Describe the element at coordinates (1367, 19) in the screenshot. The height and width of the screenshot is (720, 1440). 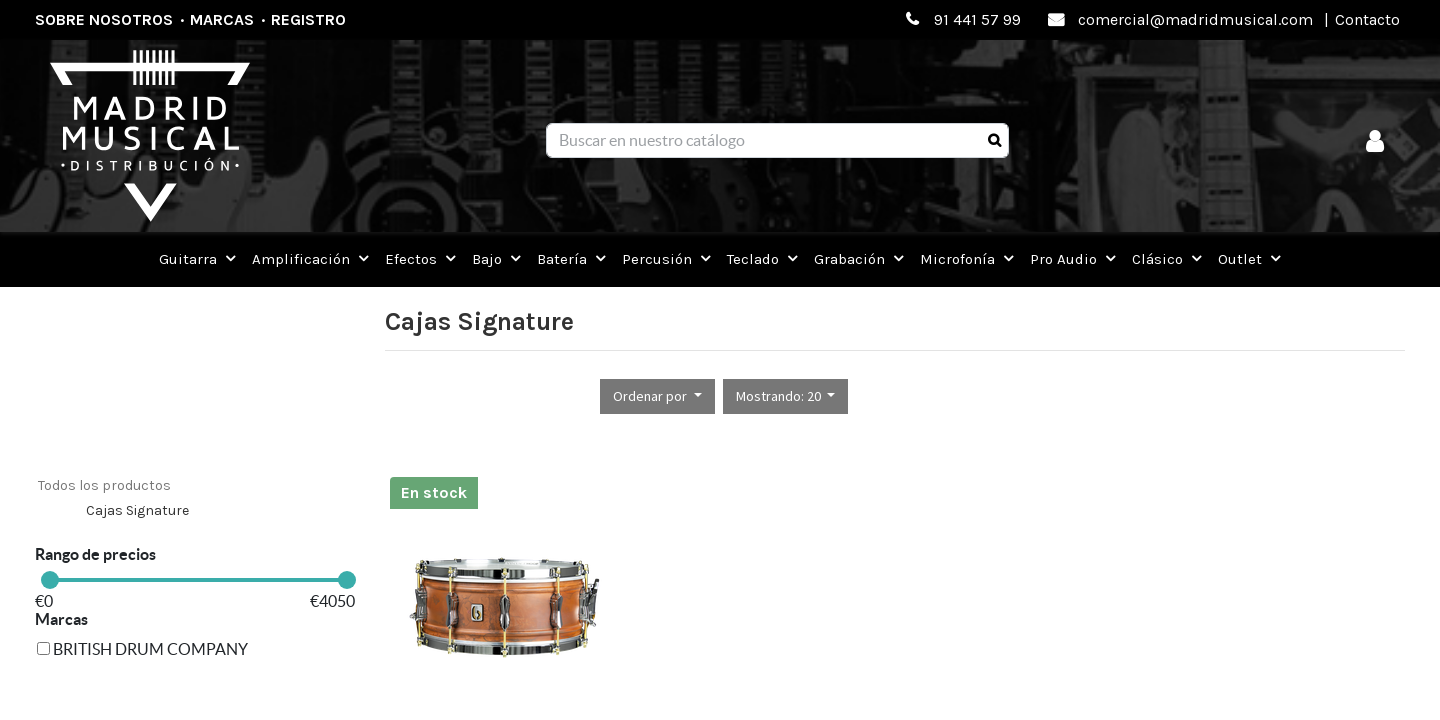
I see `Contacto` at that location.